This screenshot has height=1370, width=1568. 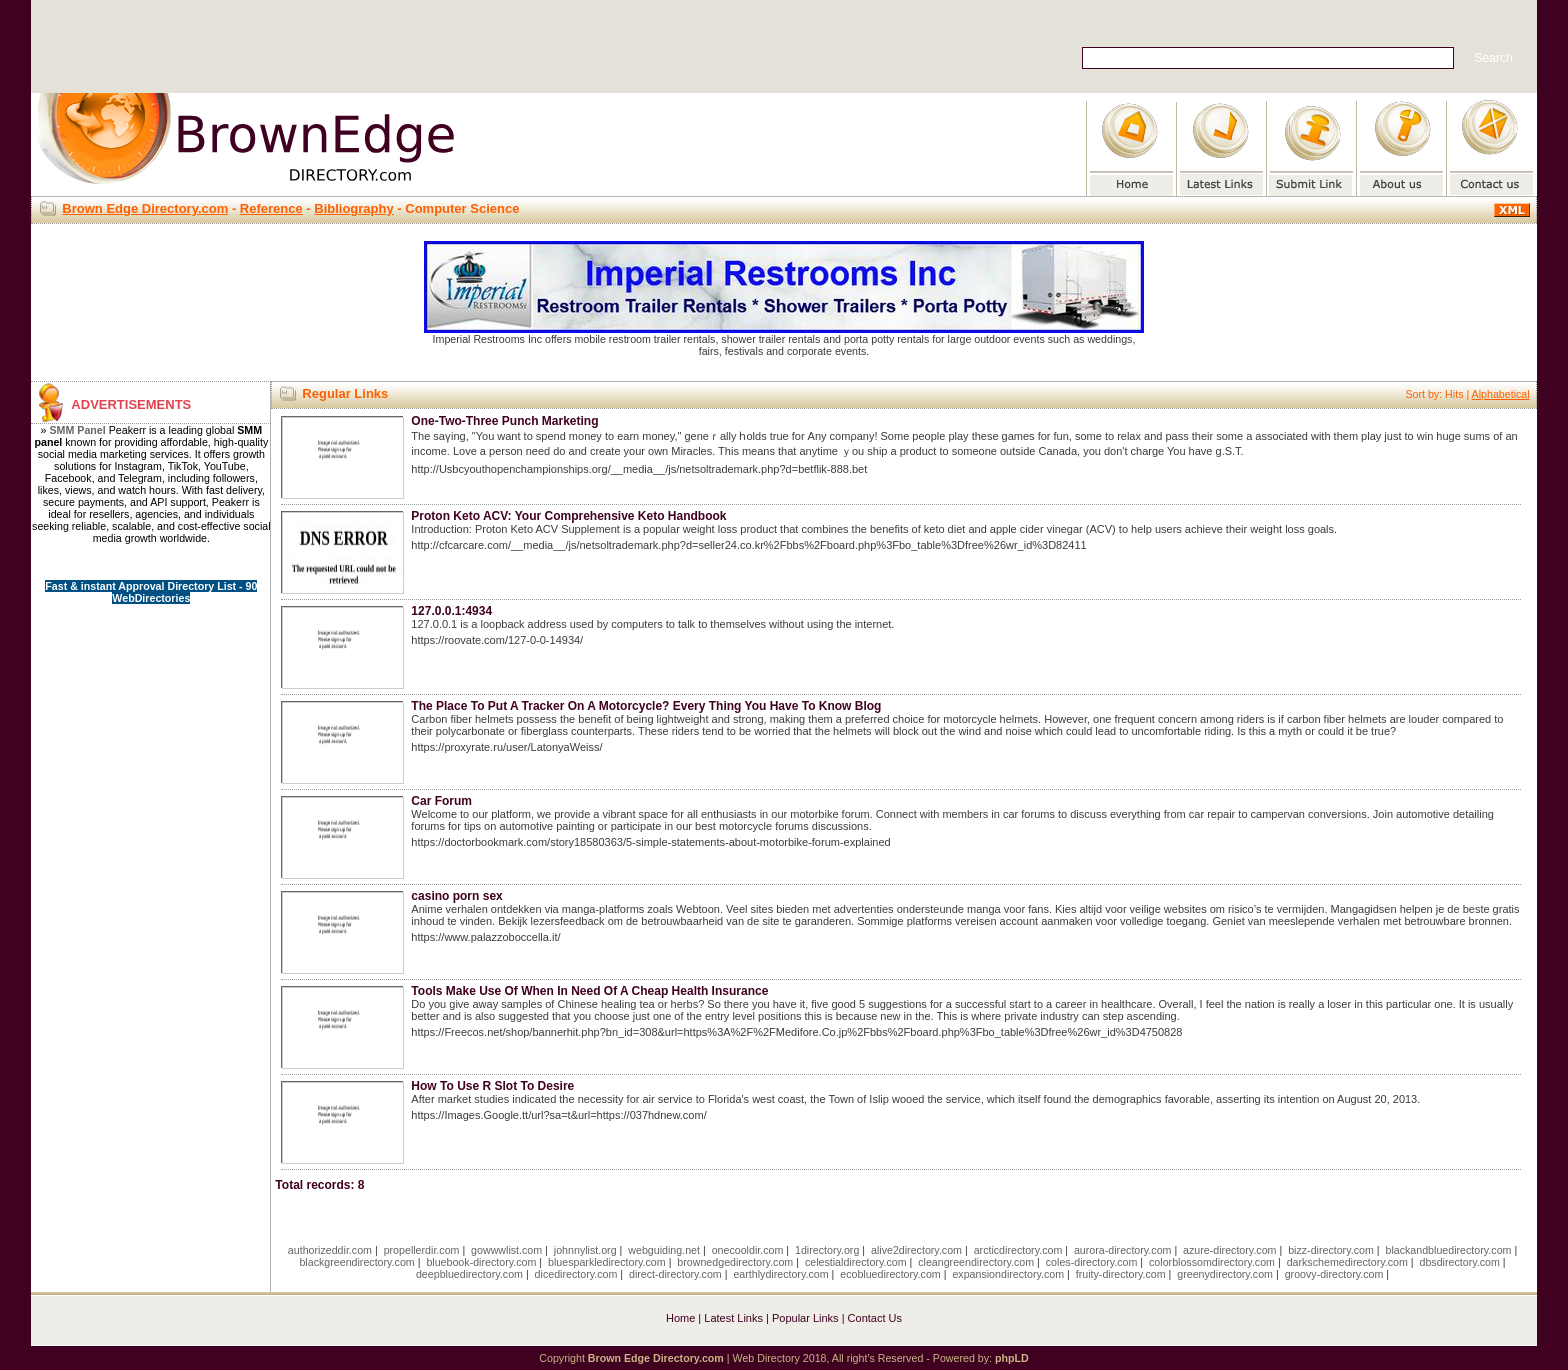 I want to click on Contact Us, so click(x=875, y=1318).